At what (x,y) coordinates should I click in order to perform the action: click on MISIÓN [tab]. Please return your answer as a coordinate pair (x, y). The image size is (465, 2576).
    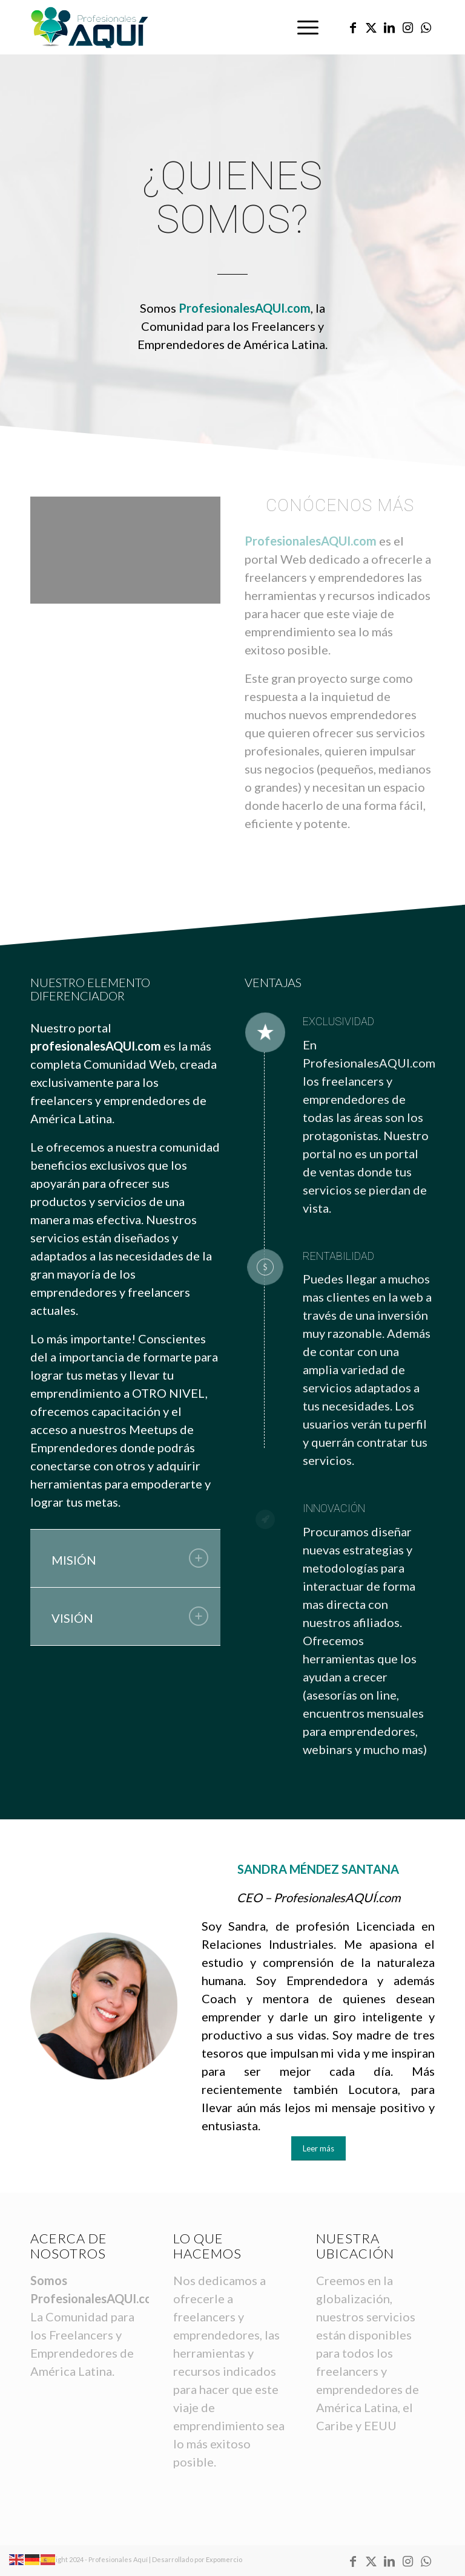
    Looking at the image, I should click on (129, 1558).